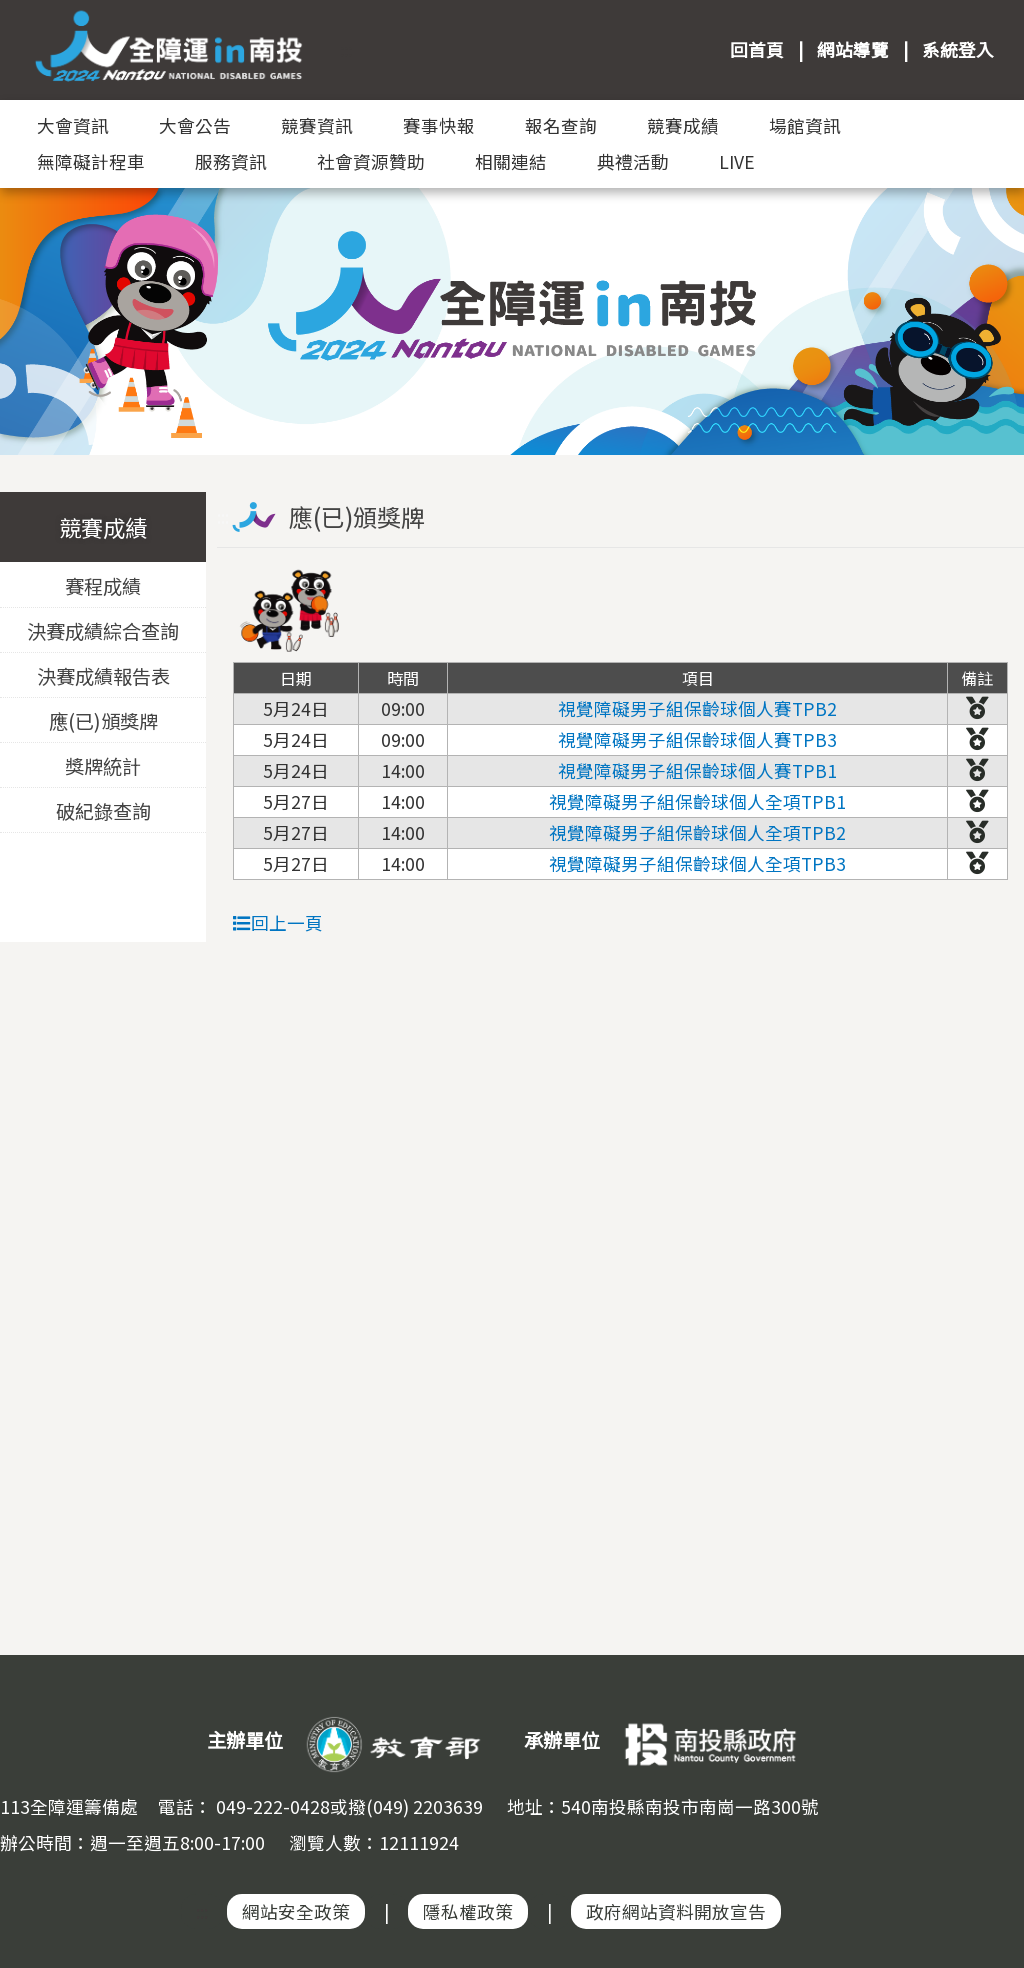 This screenshot has width=1024, height=1968. Describe the element at coordinates (103, 676) in the screenshot. I see `決賽成績報告表` at that location.